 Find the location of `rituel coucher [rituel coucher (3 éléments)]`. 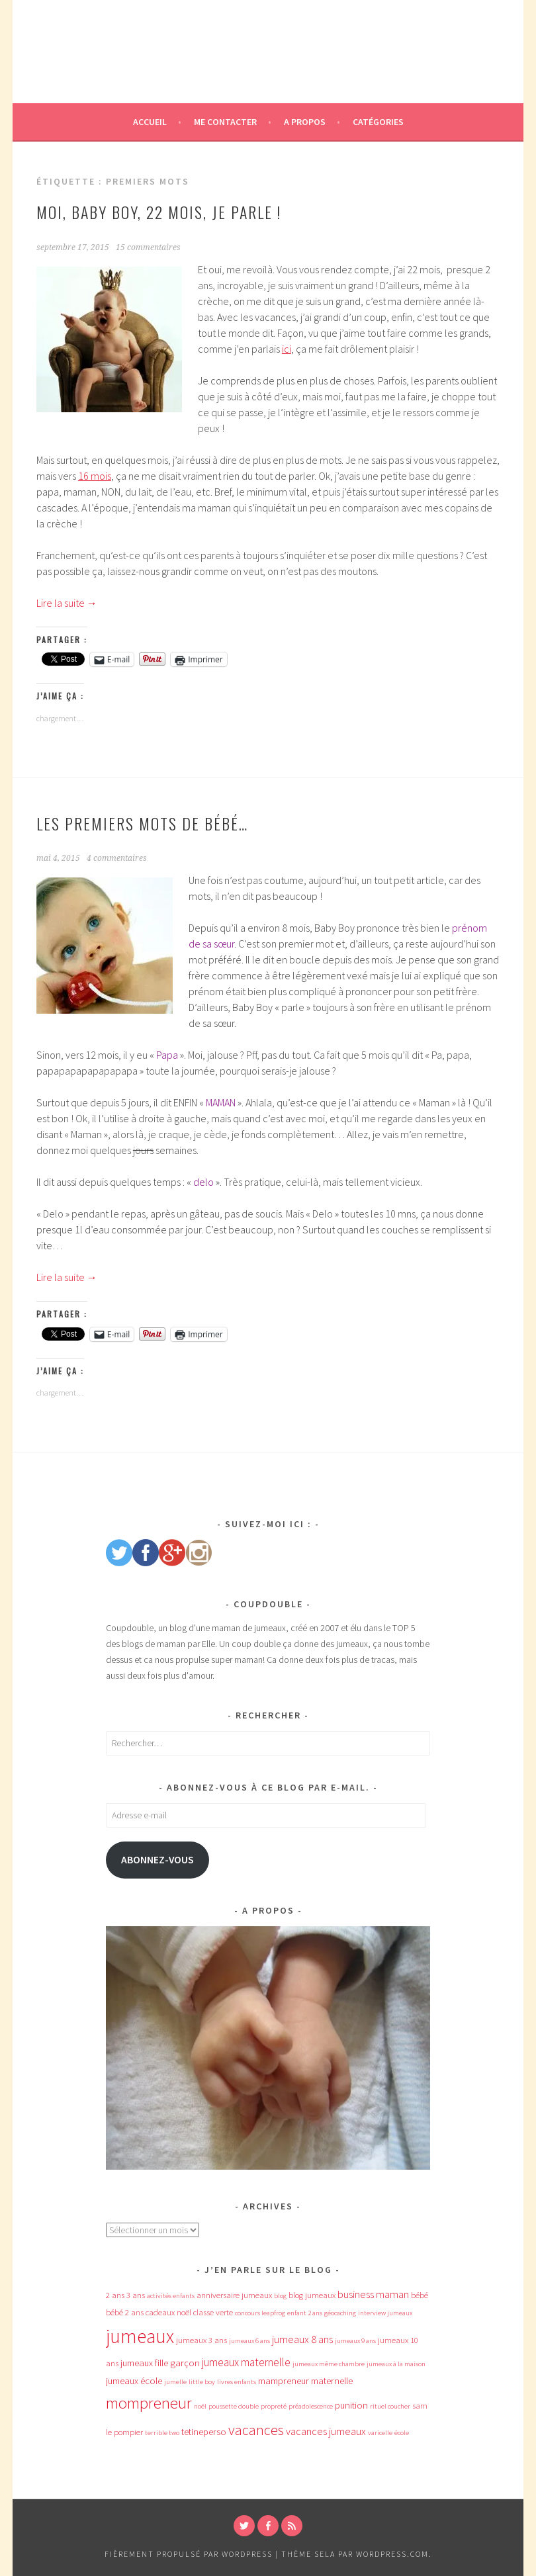

rituel coucher [rituel coucher (3 éléments)] is located at coordinates (390, 2406).